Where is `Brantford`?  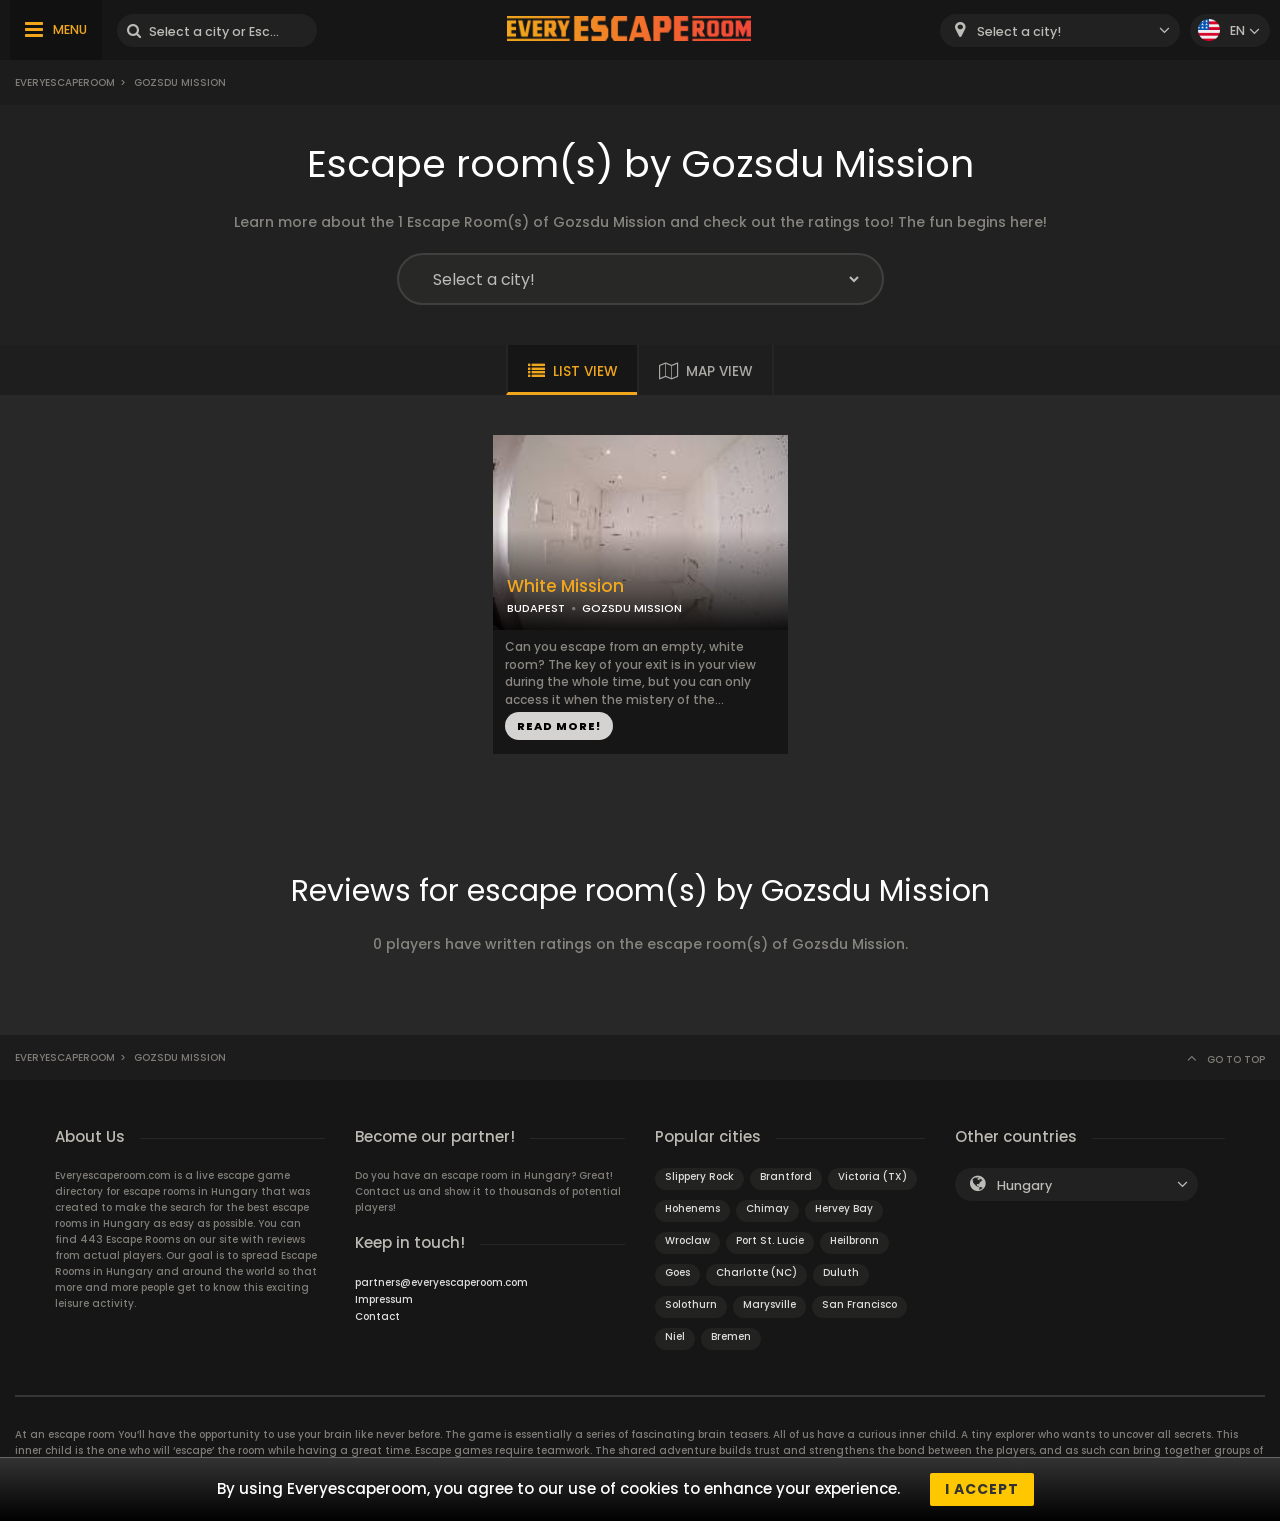
Brantford is located at coordinates (786, 1176).